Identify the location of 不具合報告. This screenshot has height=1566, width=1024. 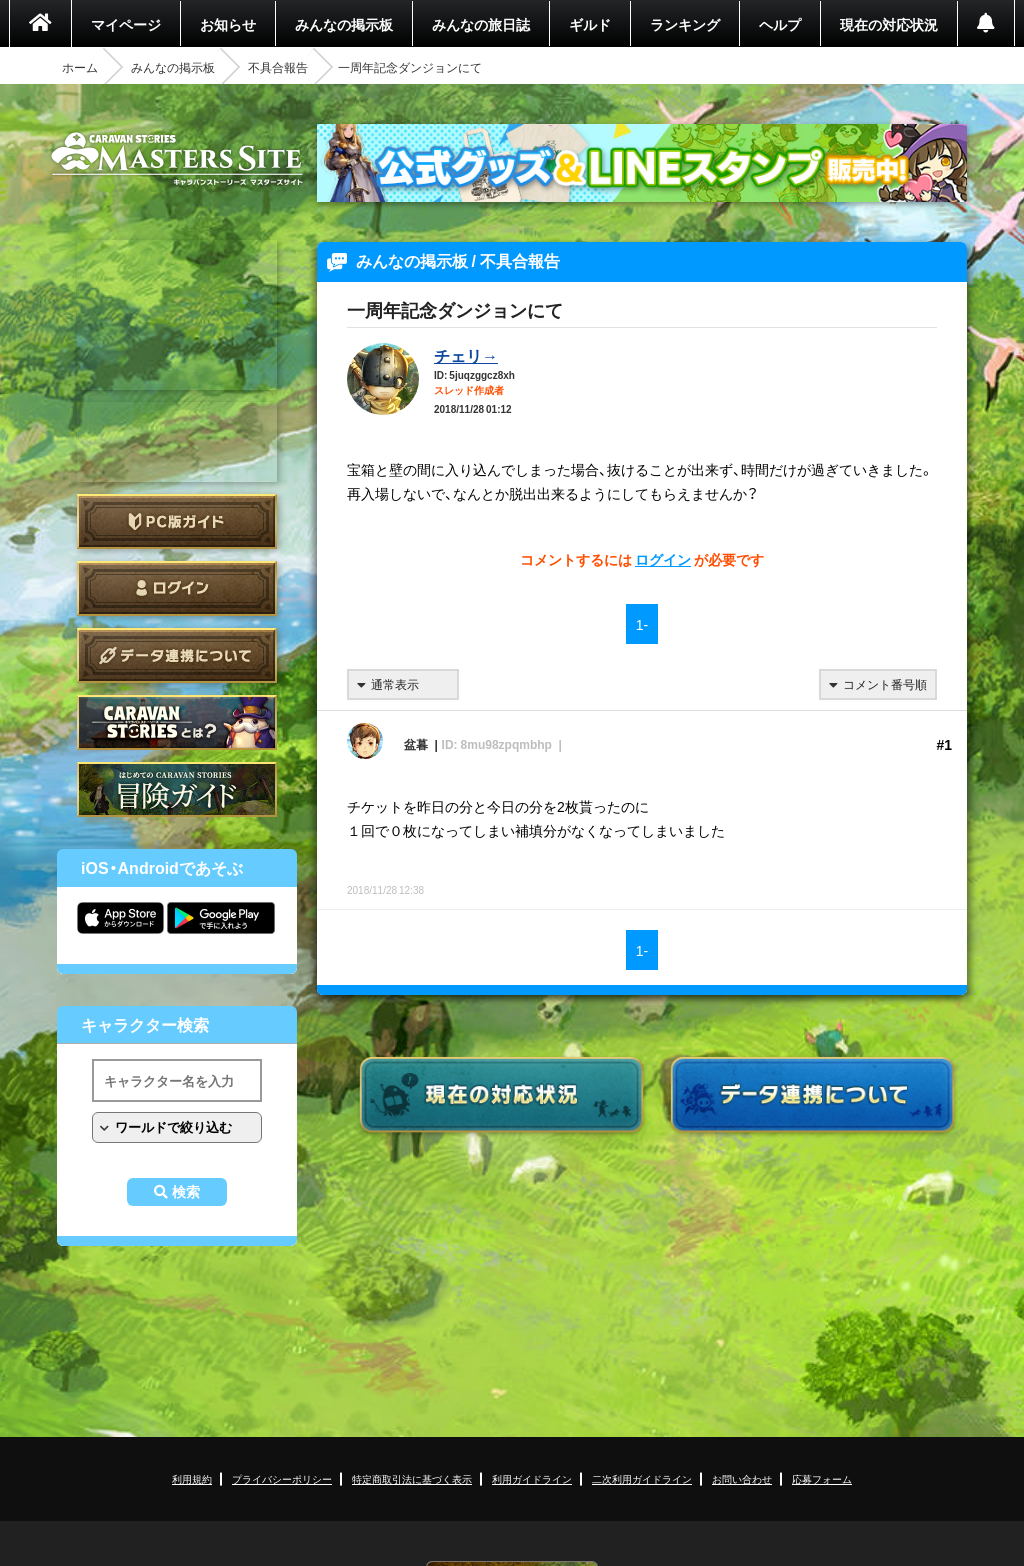
(278, 67).